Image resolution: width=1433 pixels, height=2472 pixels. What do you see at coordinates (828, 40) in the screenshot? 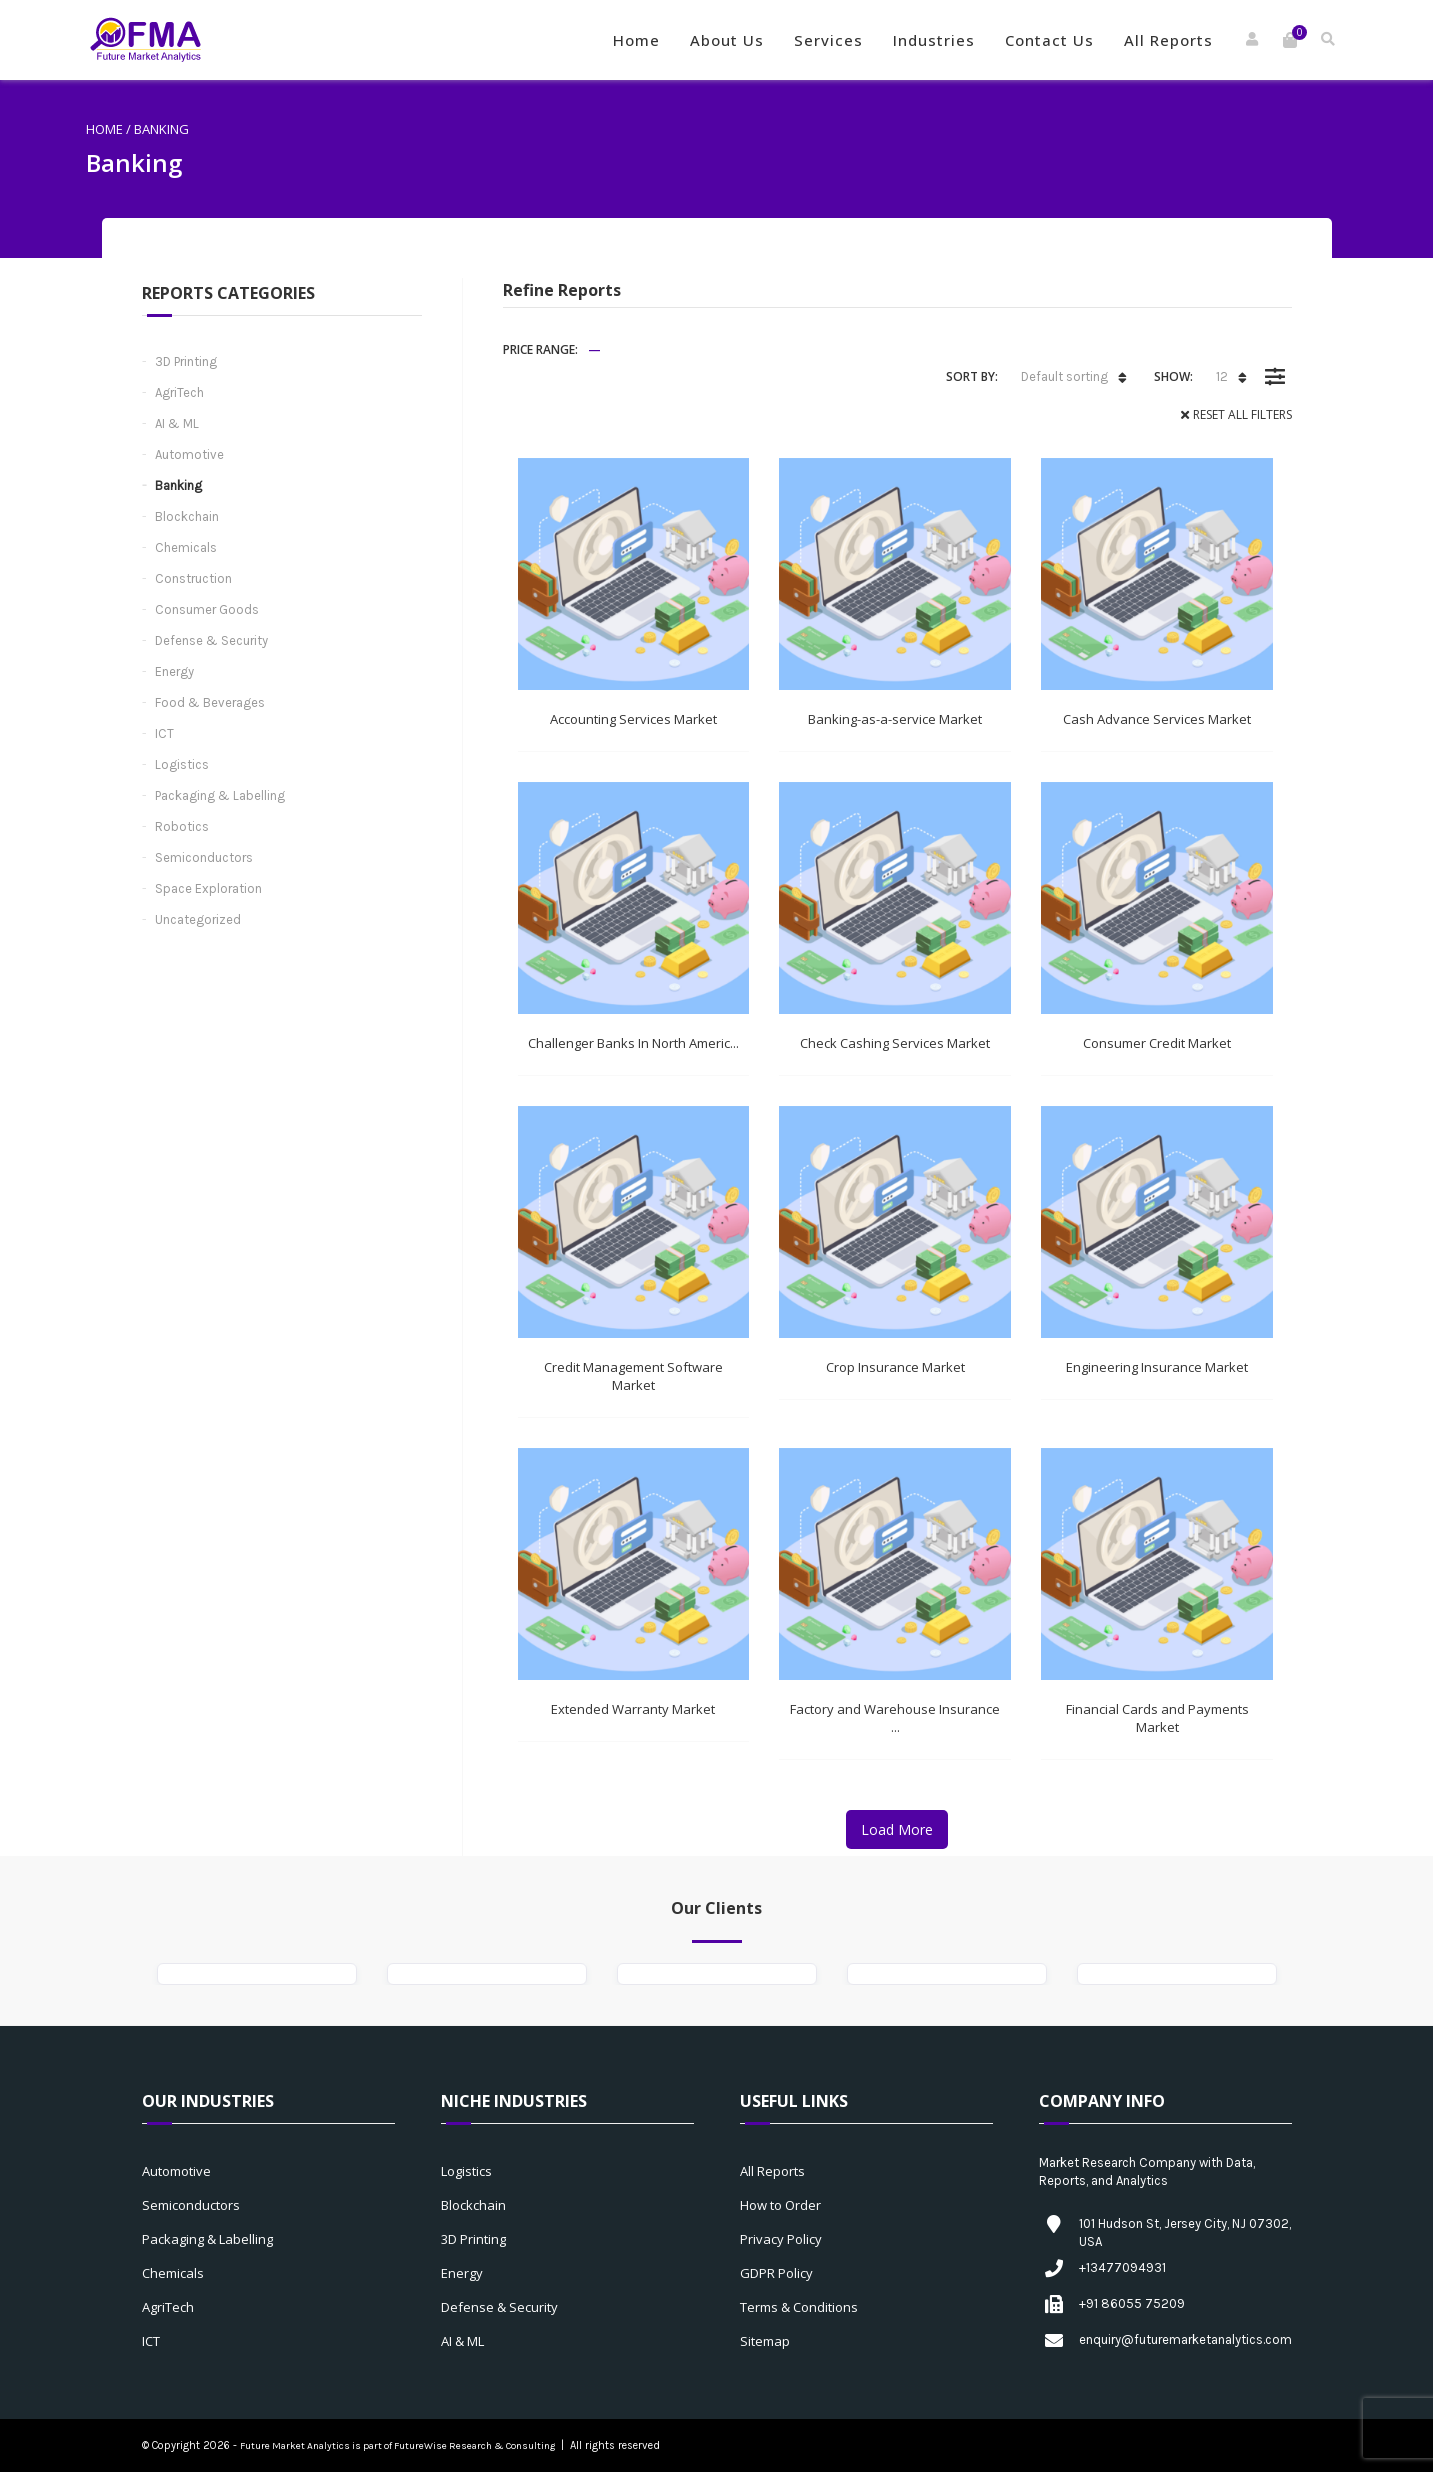
I see `Services` at bounding box center [828, 40].